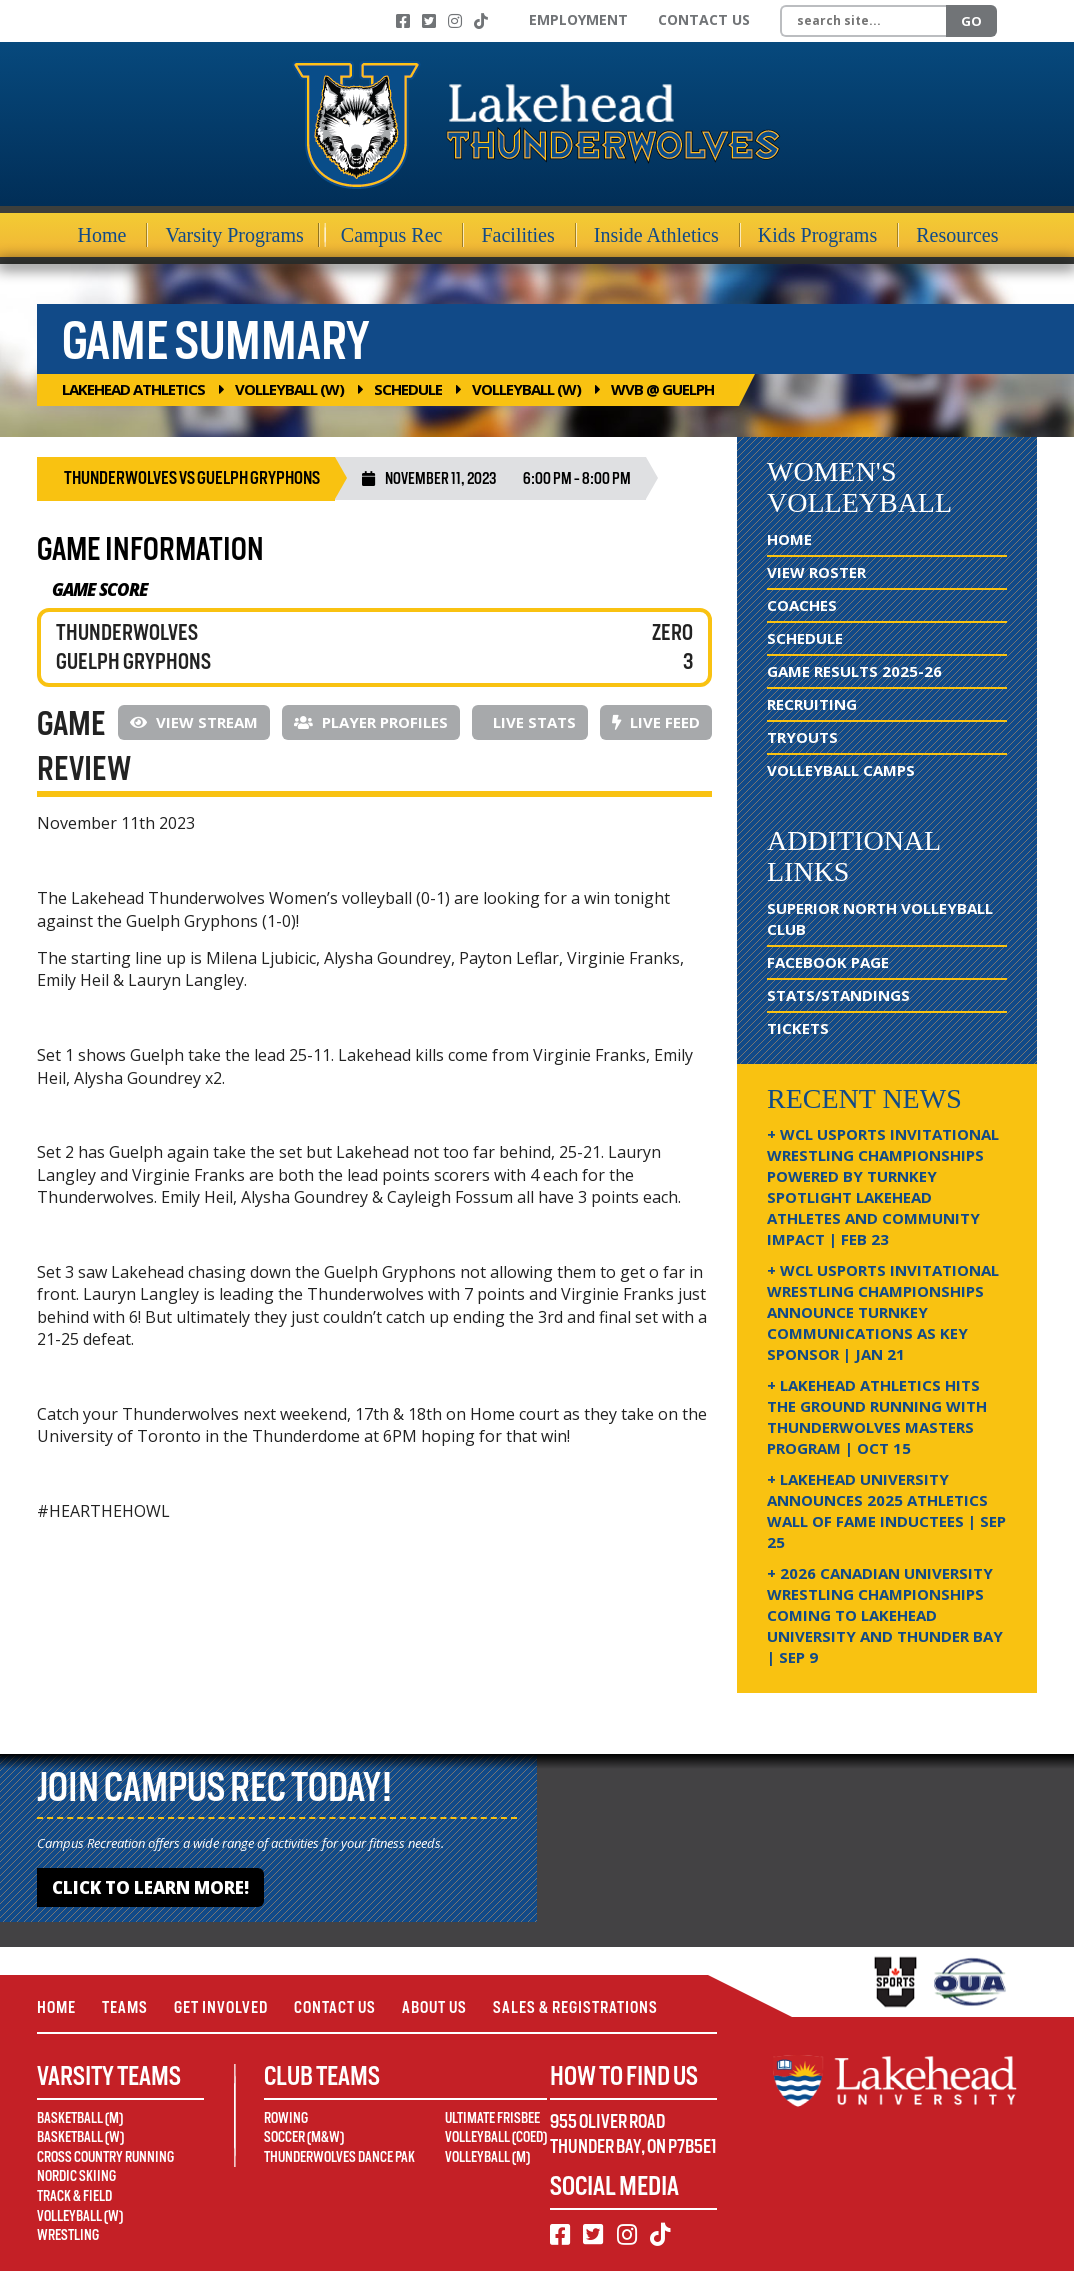 The image size is (1074, 2271). What do you see at coordinates (802, 605) in the screenshot?
I see `Coaches` at bounding box center [802, 605].